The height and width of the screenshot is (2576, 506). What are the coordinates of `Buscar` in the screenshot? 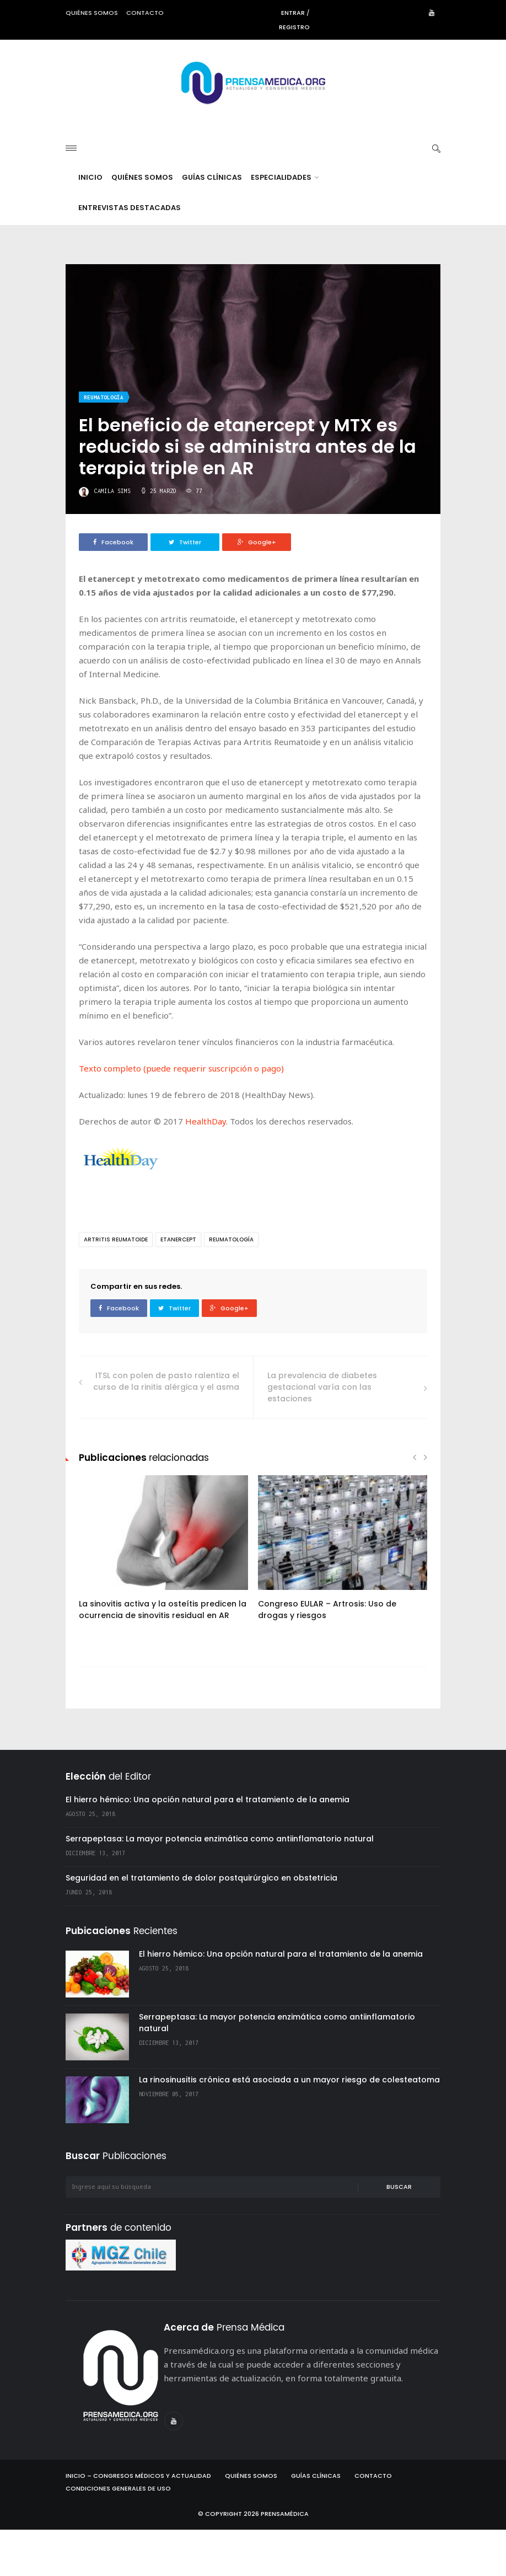 It's located at (399, 2233).